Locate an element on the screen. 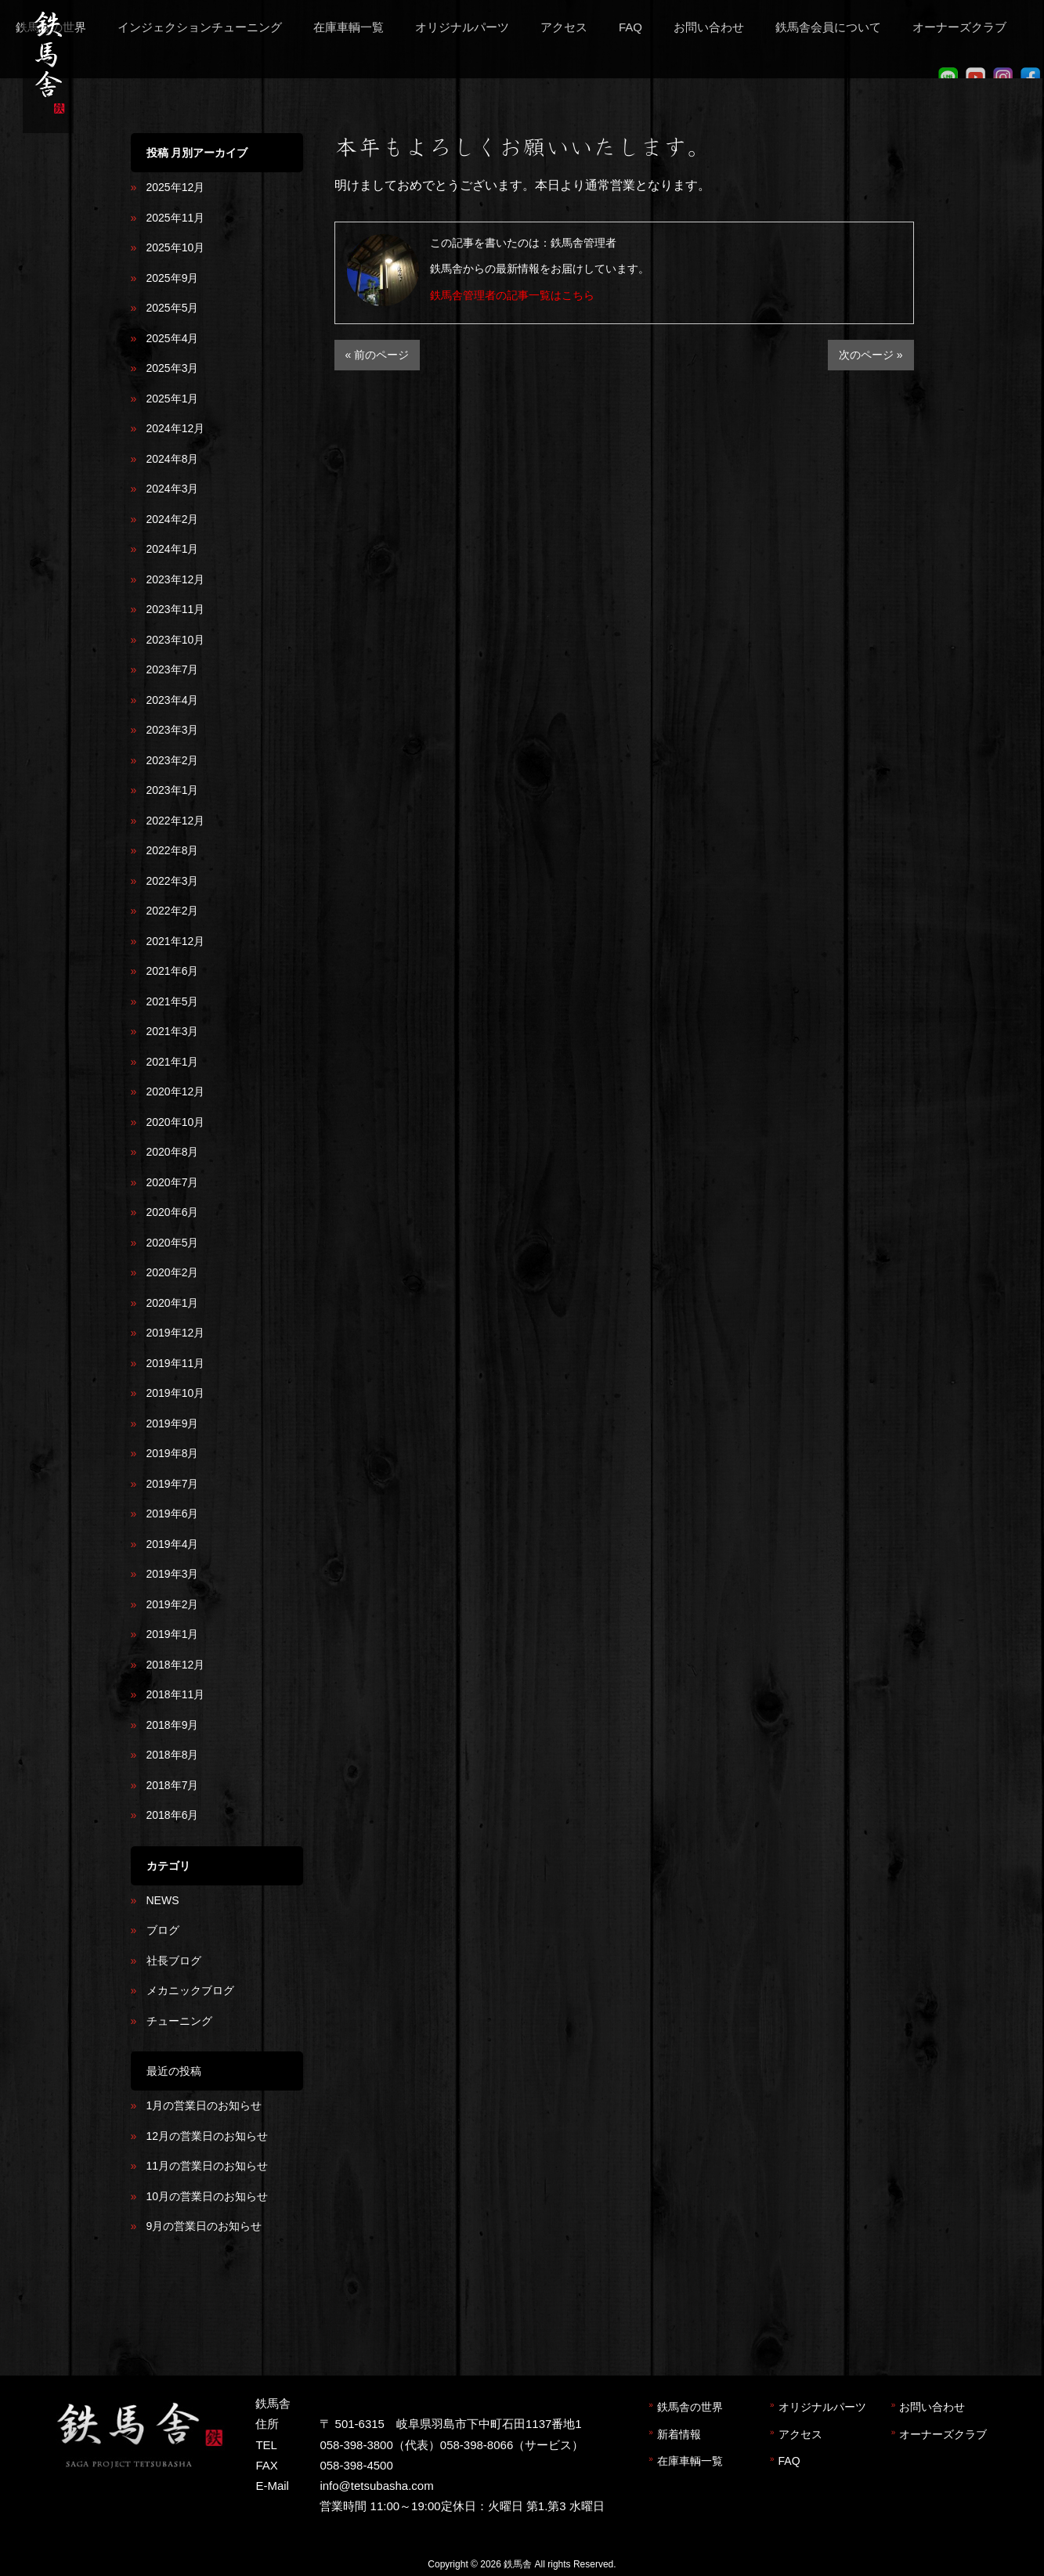 The height and width of the screenshot is (2576, 1044). 2023年11月 is located at coordinates (175, 609).